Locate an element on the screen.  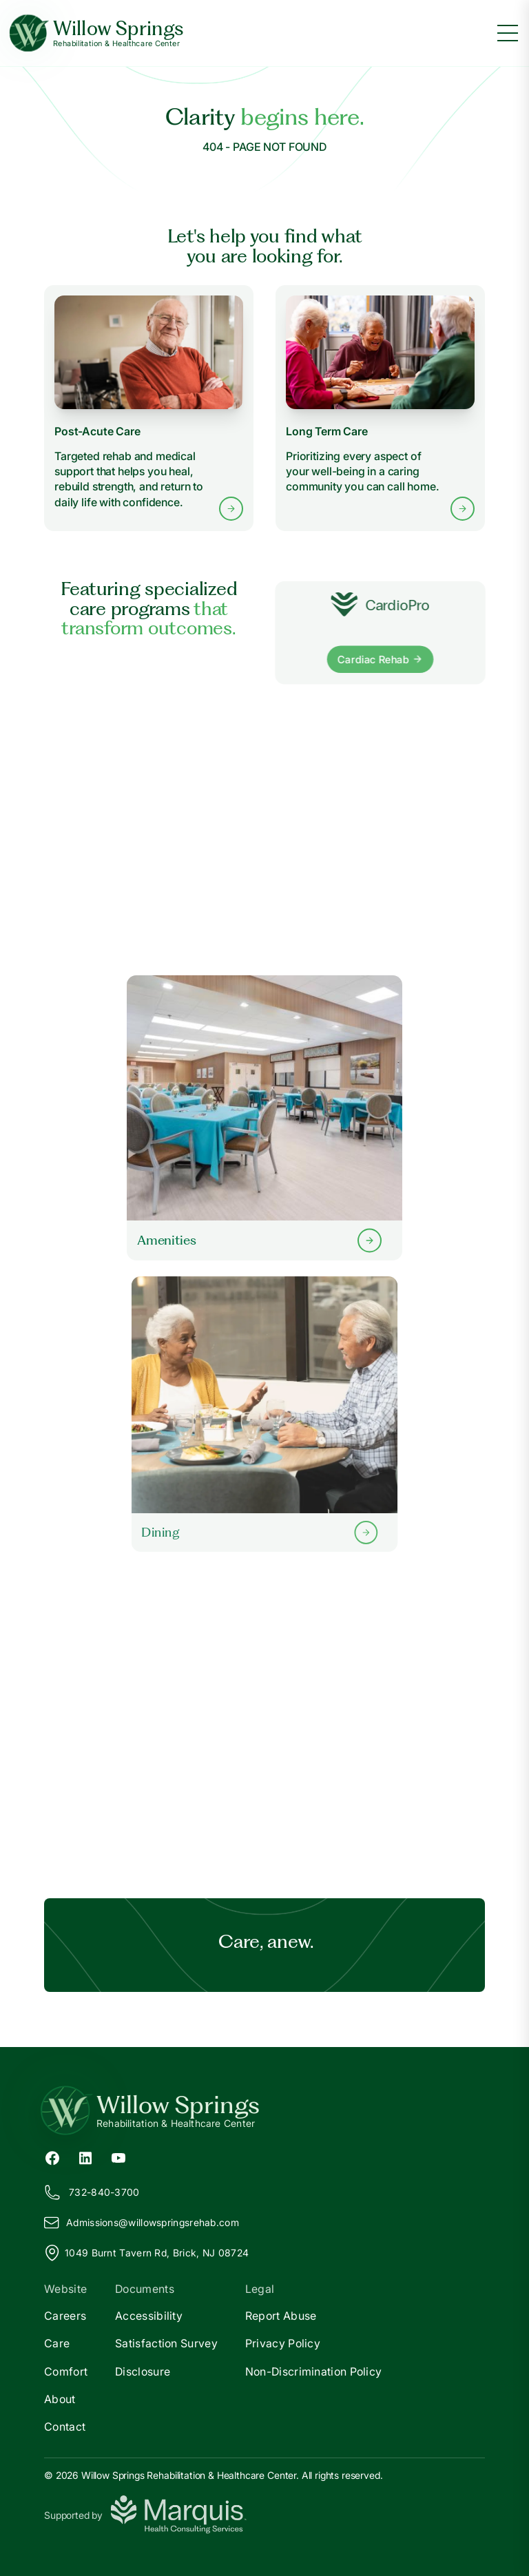
Disclosure is located at coordinates (142, 2371).